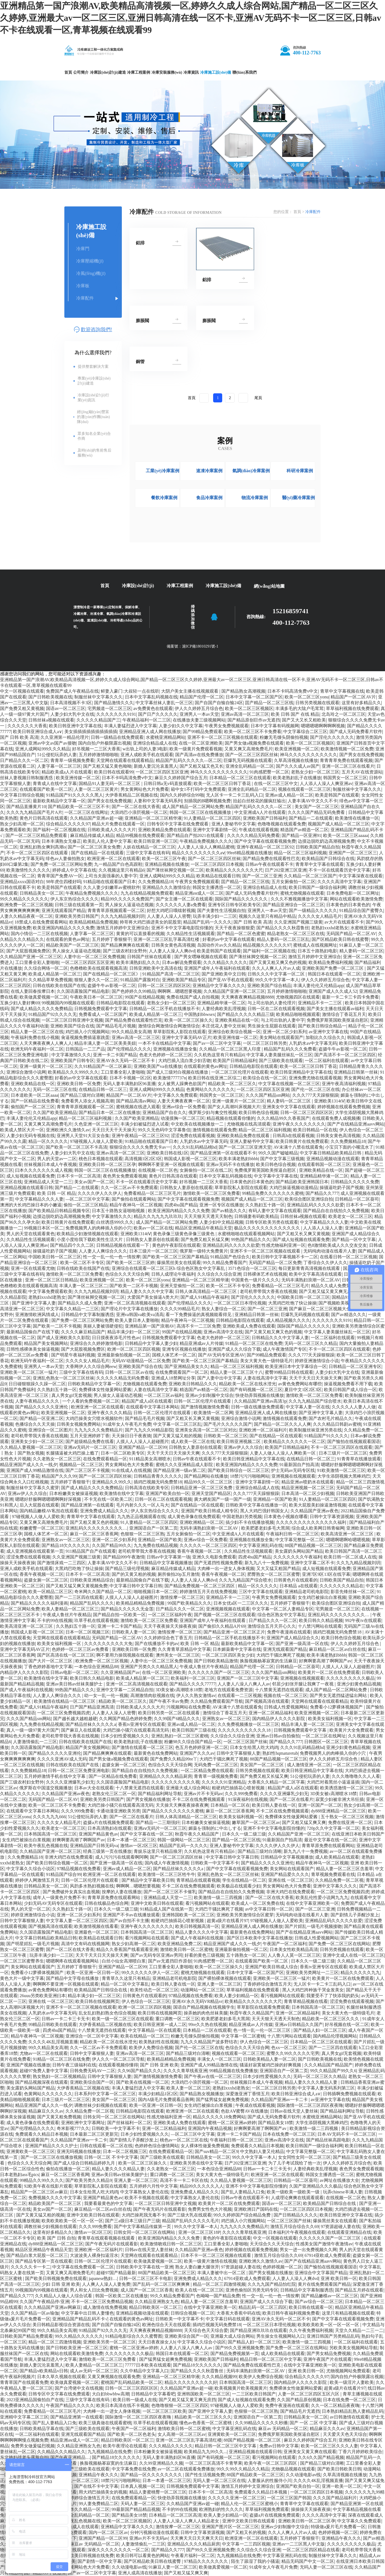 Image resolution: width=385 pixels, height=2576 pixels. What do you see at coordinates (96, 997) in the screenshot?
I see `午夜欧美日本一区二区三区` at bounding box center [96, 997].